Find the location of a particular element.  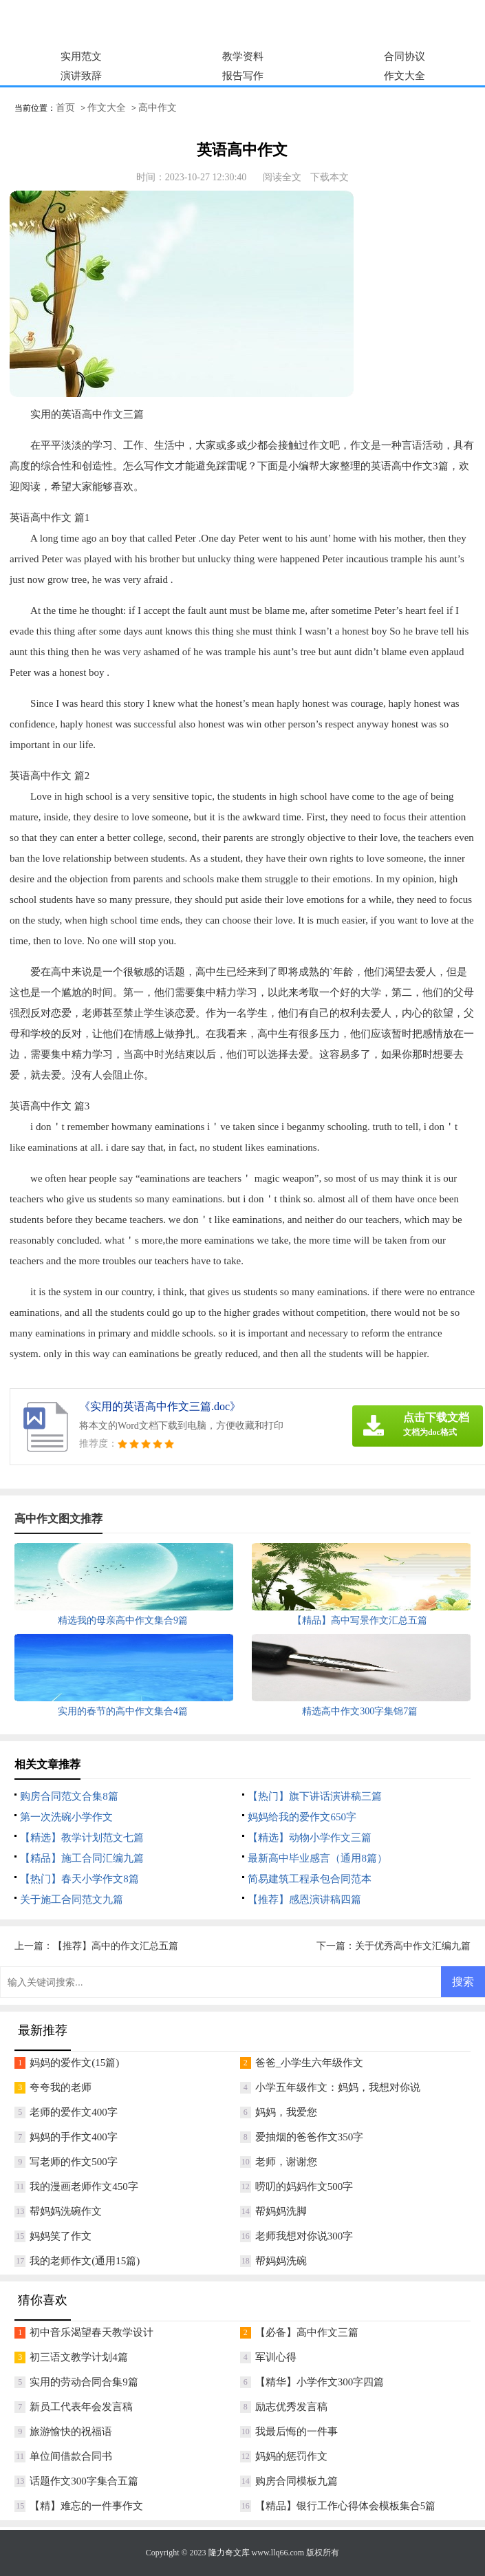

妈妈给我的爱作文650字 is located at coordinates (302, 1816).